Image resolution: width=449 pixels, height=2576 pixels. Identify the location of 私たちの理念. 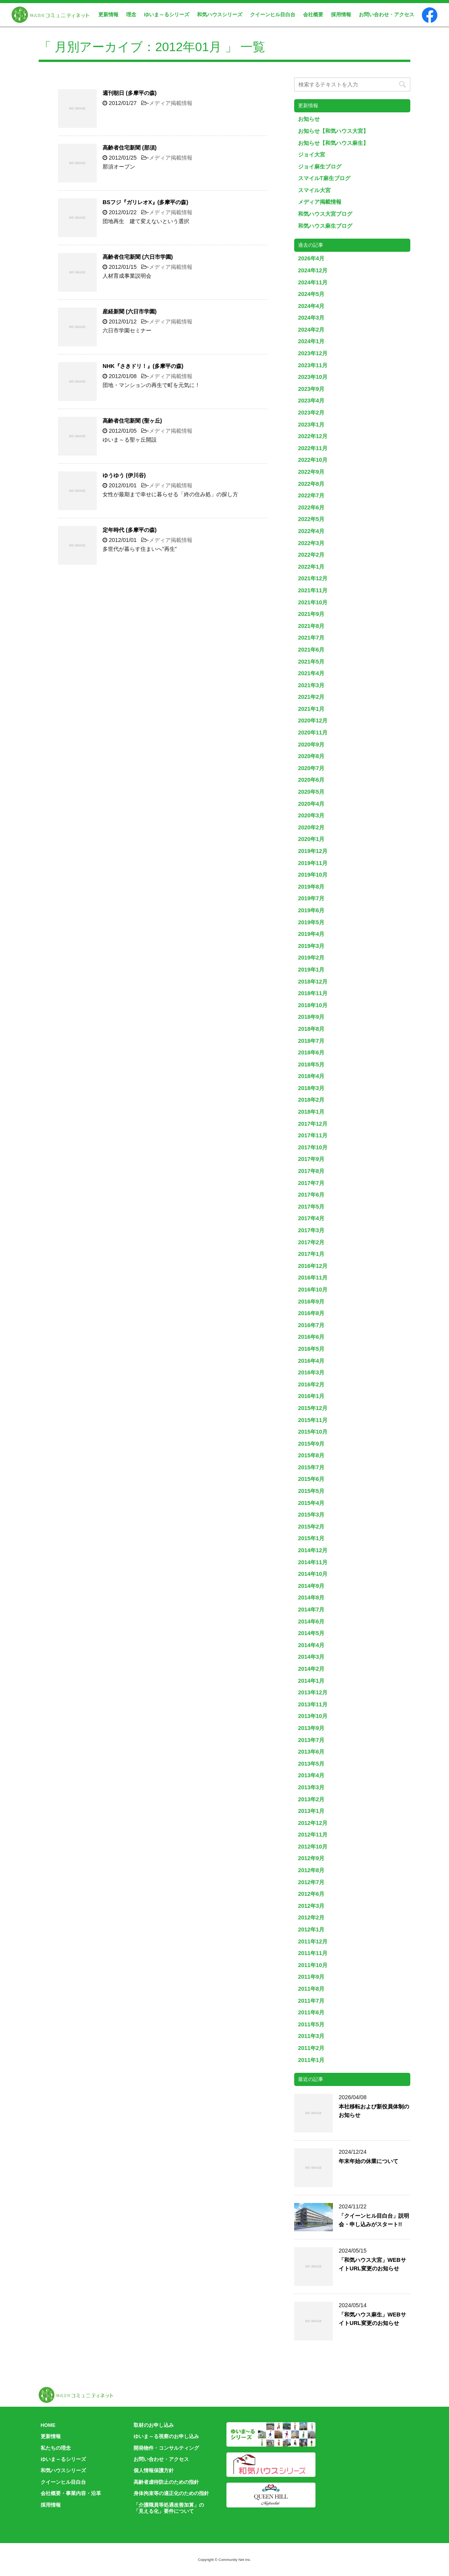
(56, 2448).